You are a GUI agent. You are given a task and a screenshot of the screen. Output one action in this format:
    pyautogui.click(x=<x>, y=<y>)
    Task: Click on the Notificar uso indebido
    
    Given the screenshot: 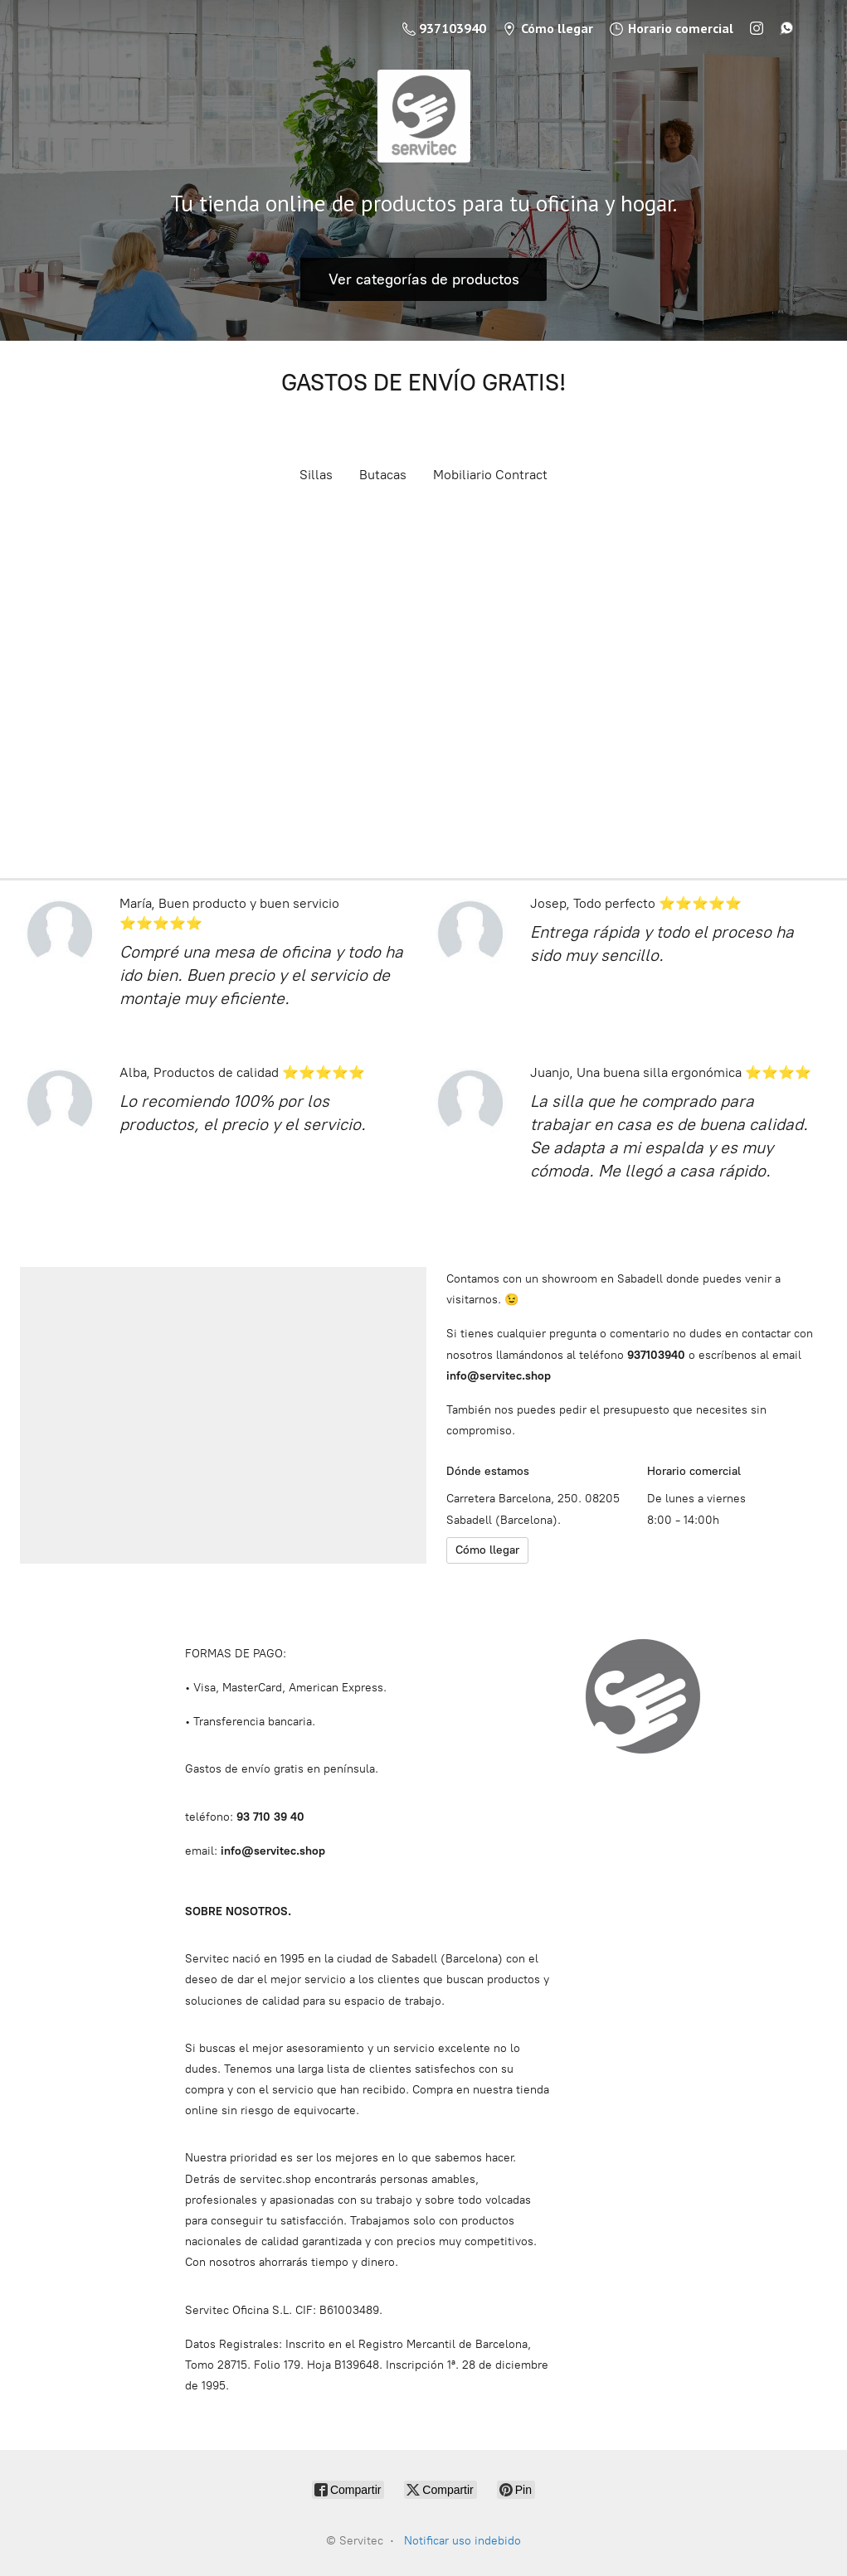 What is the action you would take?
    pyautogui.click(x=462, y=2541)
    